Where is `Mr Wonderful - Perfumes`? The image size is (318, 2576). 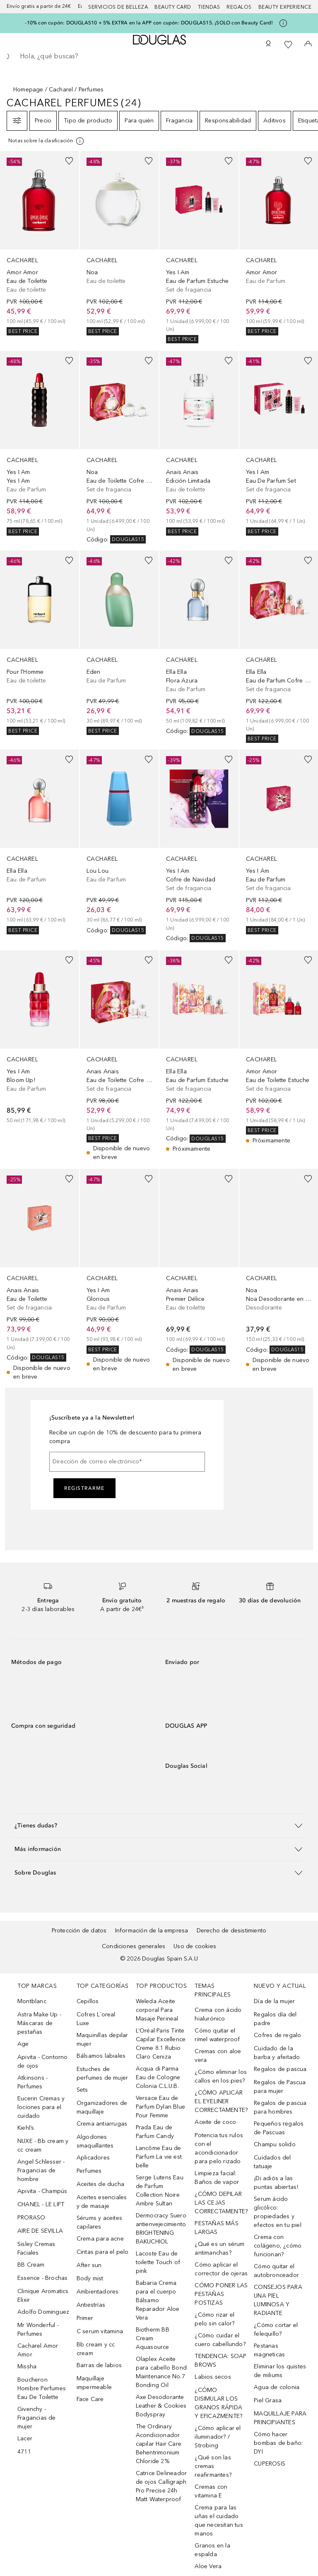
Mr Wonderful - Perfumes is located at coordinates (38, 2329).